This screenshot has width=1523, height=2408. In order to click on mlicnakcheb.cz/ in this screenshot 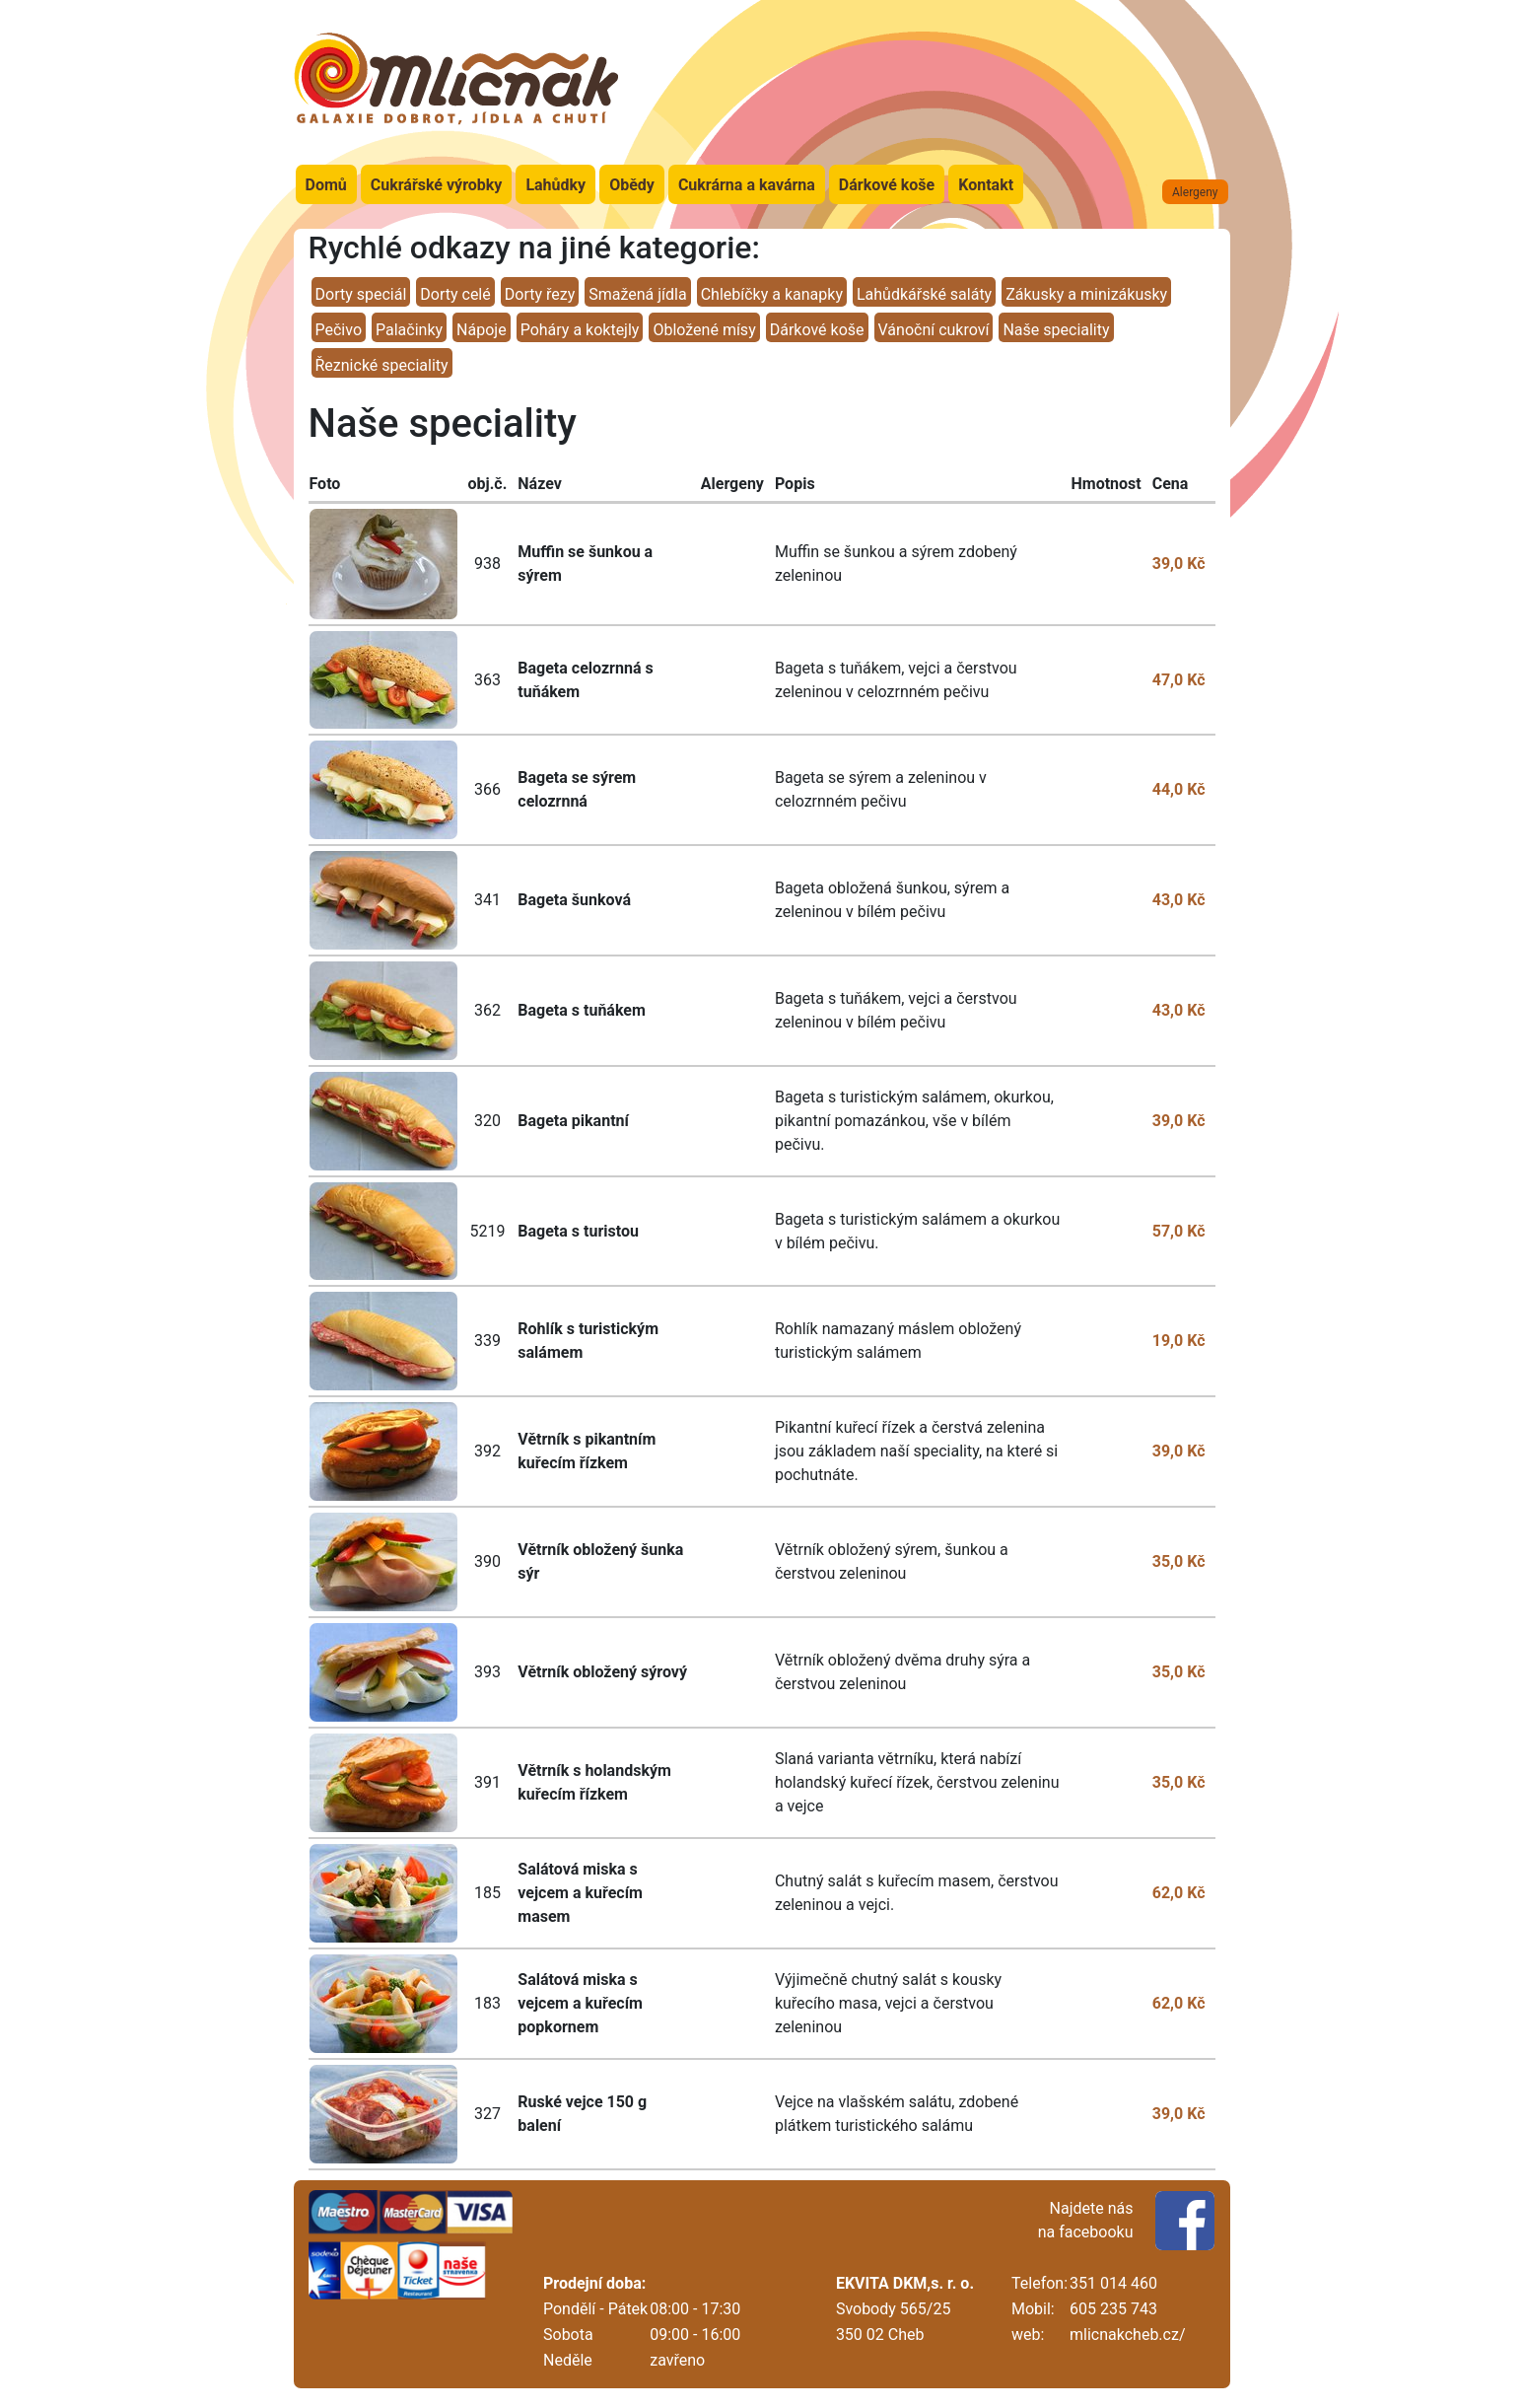, I will do `click(1127, 2334)`.